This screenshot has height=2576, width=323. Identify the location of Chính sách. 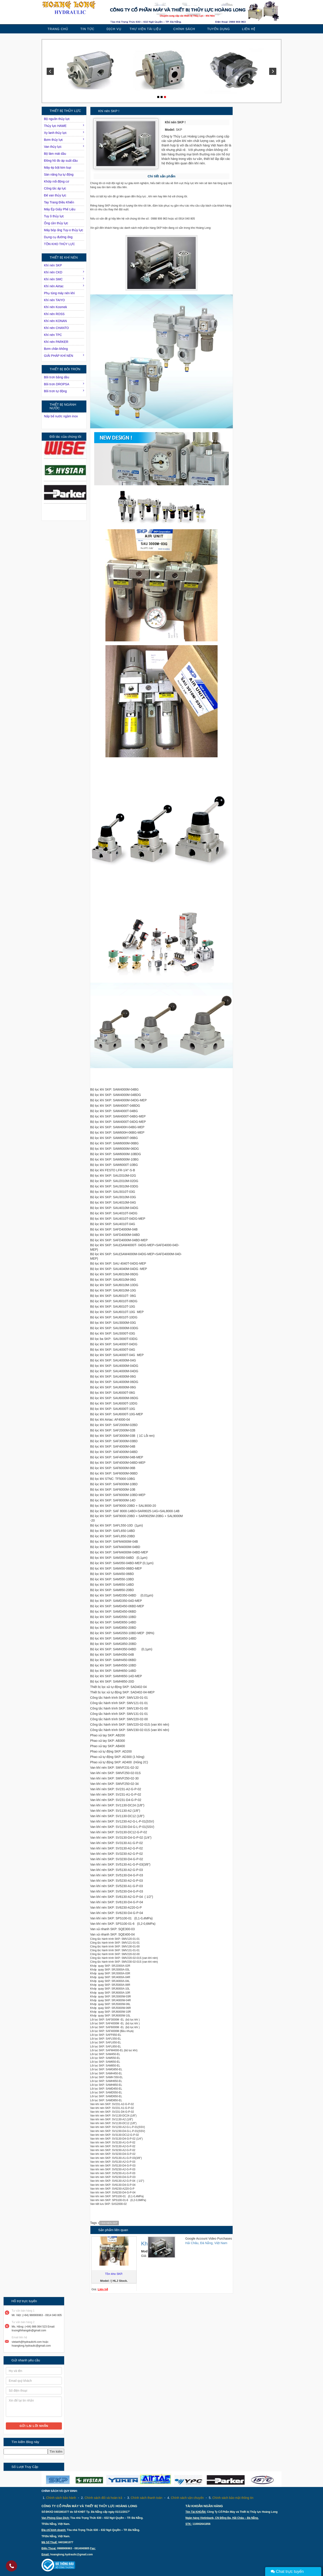
(184, 29).